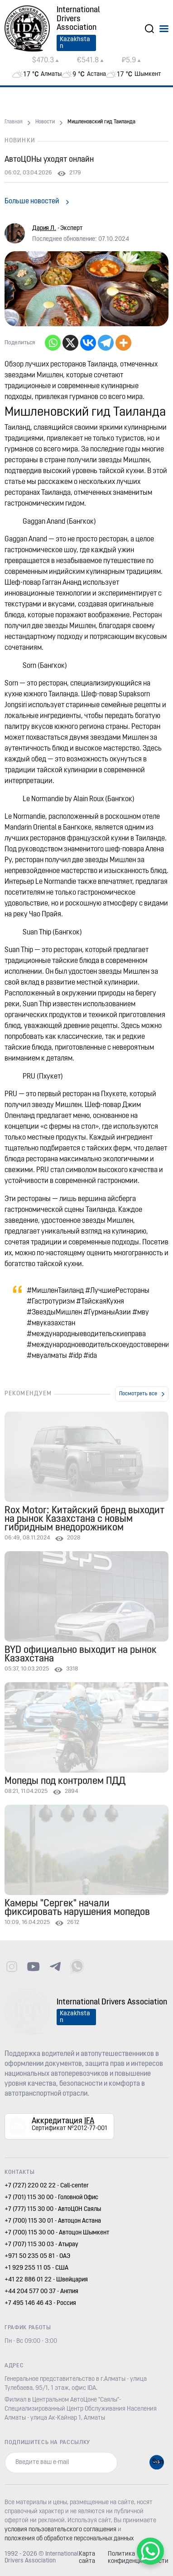 The height and width of the screenshot is (2576, 173). Describe the element at coordinates (88, 343) in the screenshot. I see `[Vkontakte]` at that location.